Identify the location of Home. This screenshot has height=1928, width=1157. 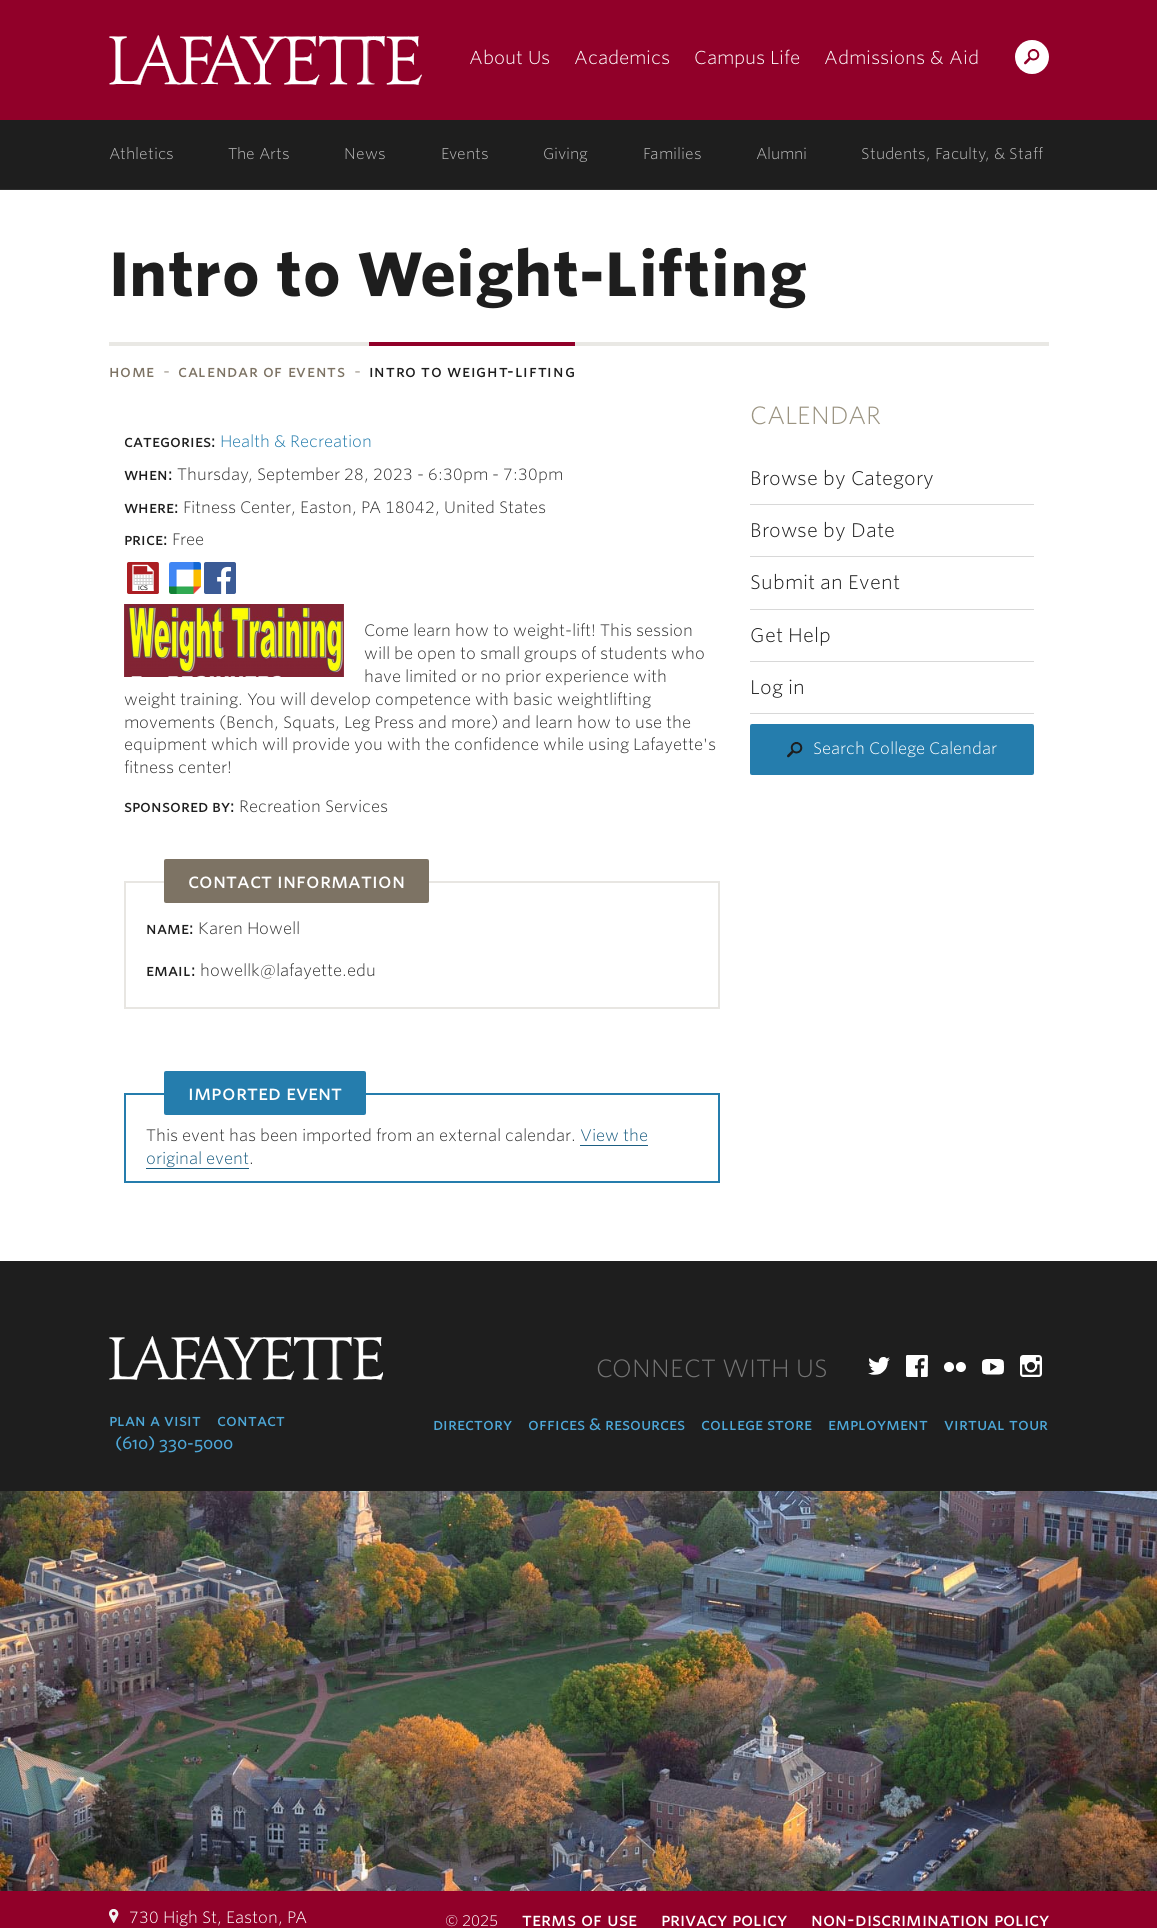
(132, 371).